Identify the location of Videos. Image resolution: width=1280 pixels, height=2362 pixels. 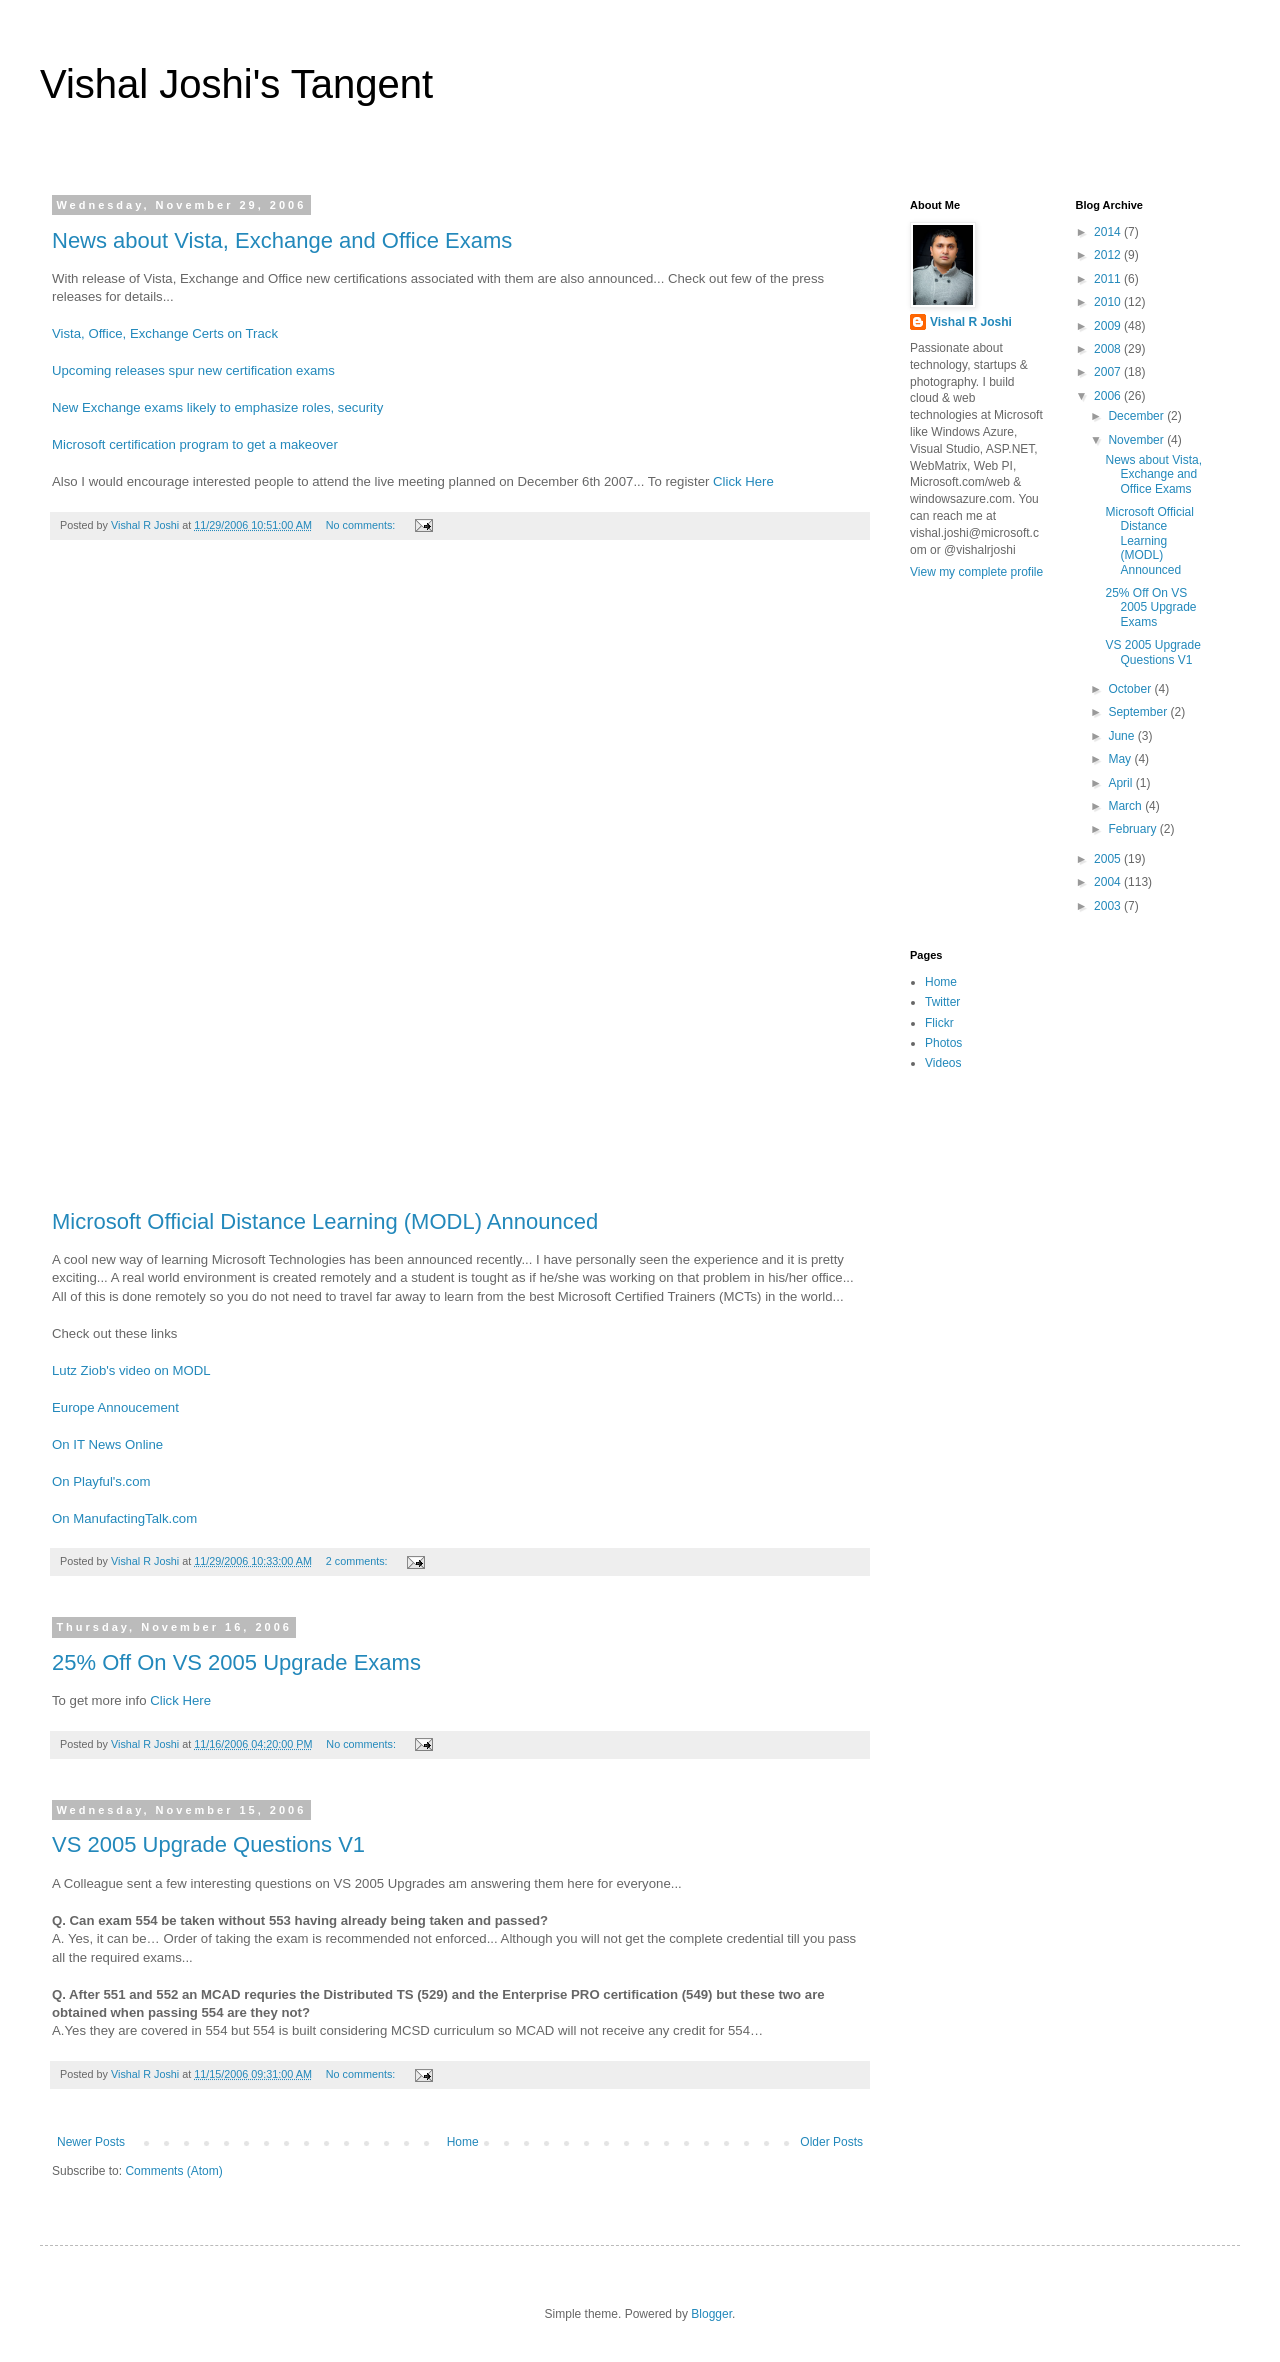
(943, 1063).